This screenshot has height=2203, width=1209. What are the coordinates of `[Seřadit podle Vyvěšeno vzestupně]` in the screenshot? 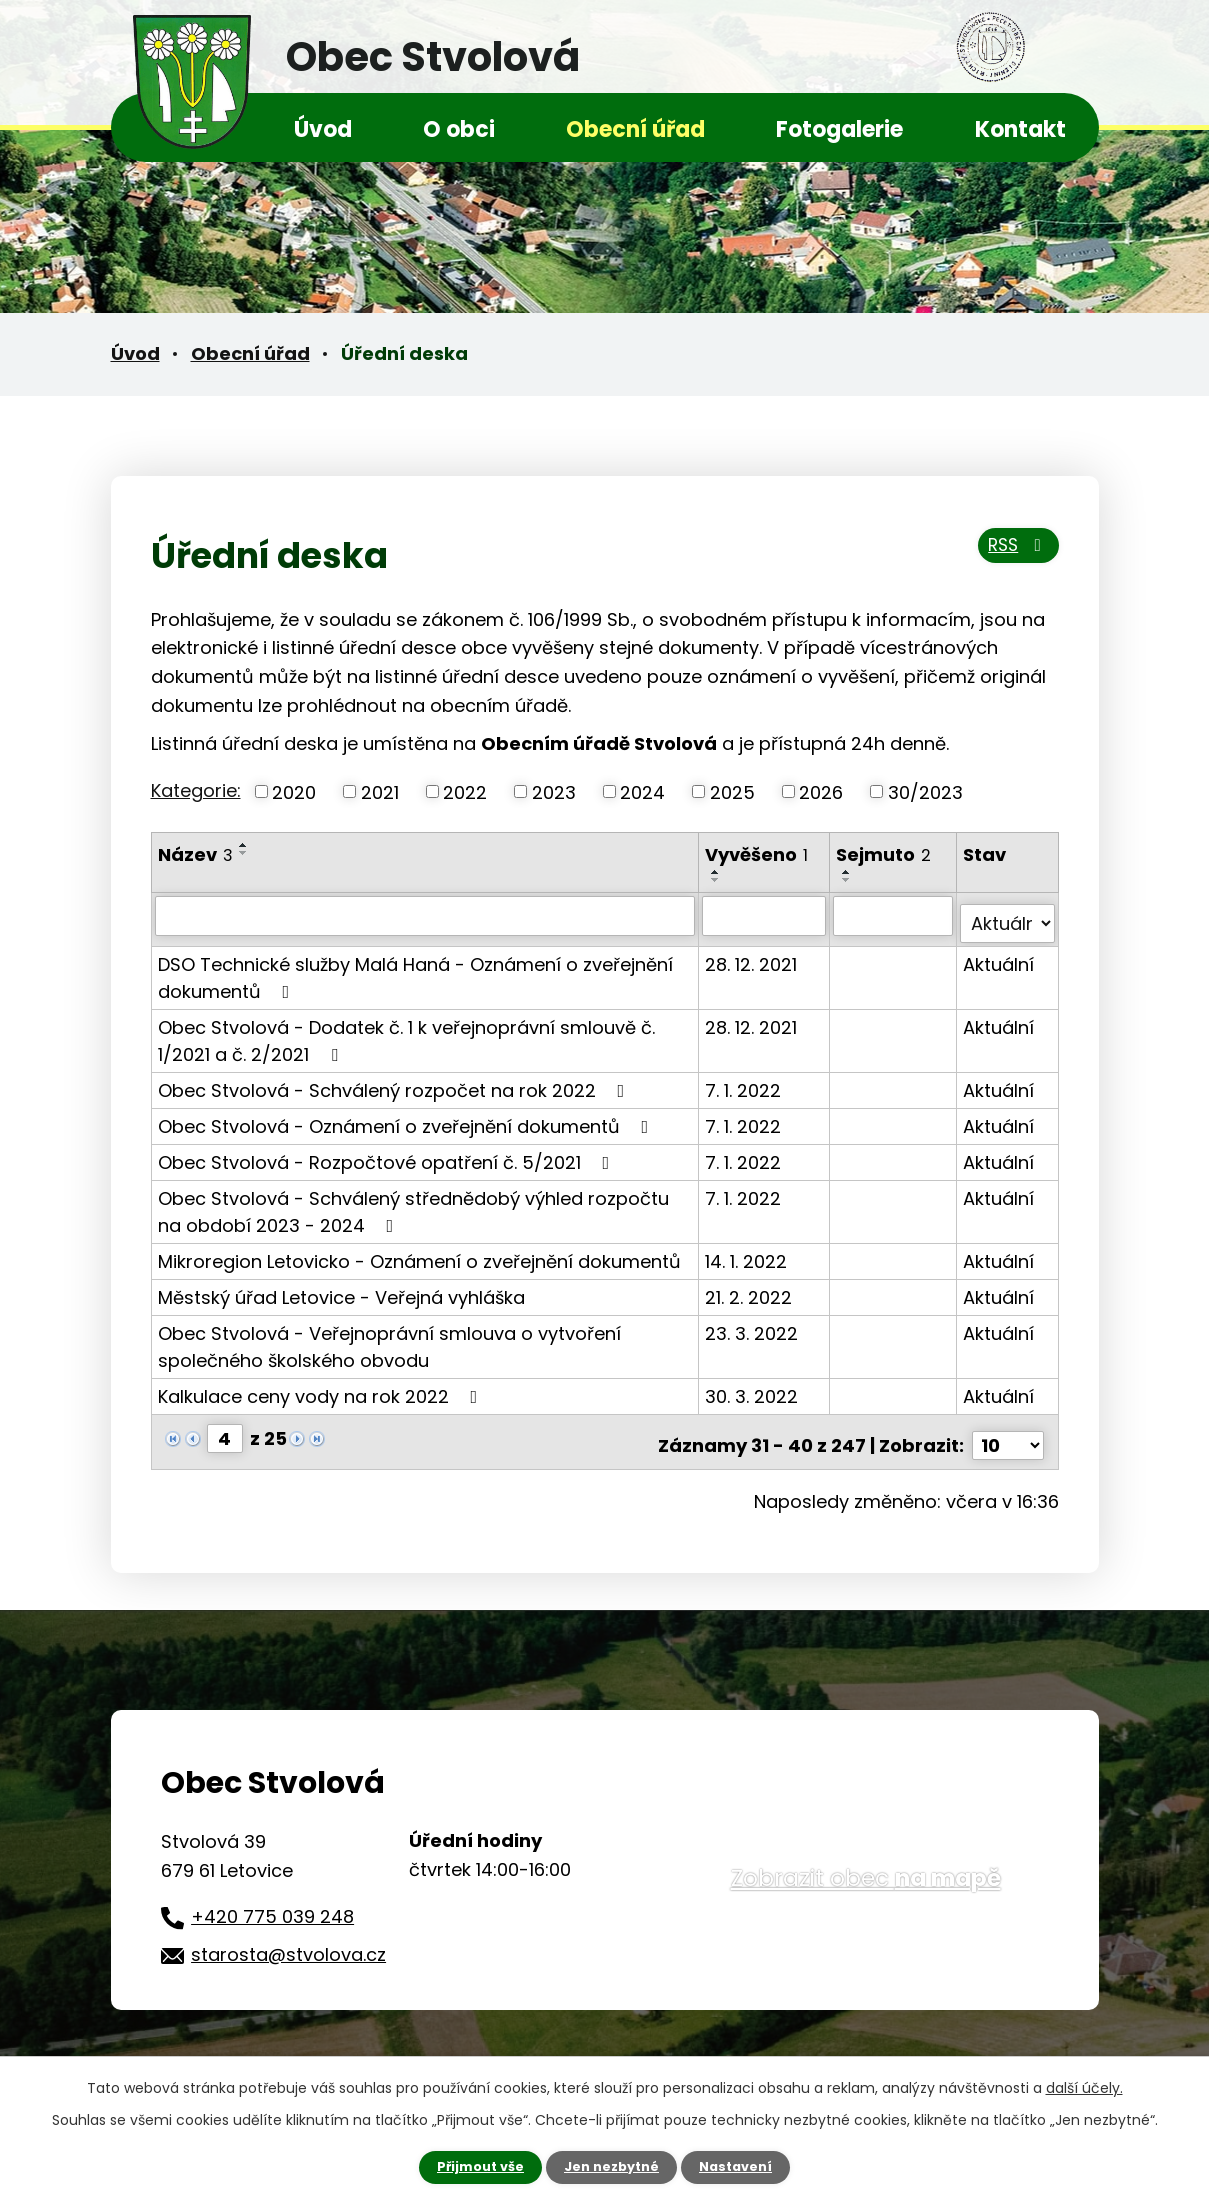 It's located at (718, 872).